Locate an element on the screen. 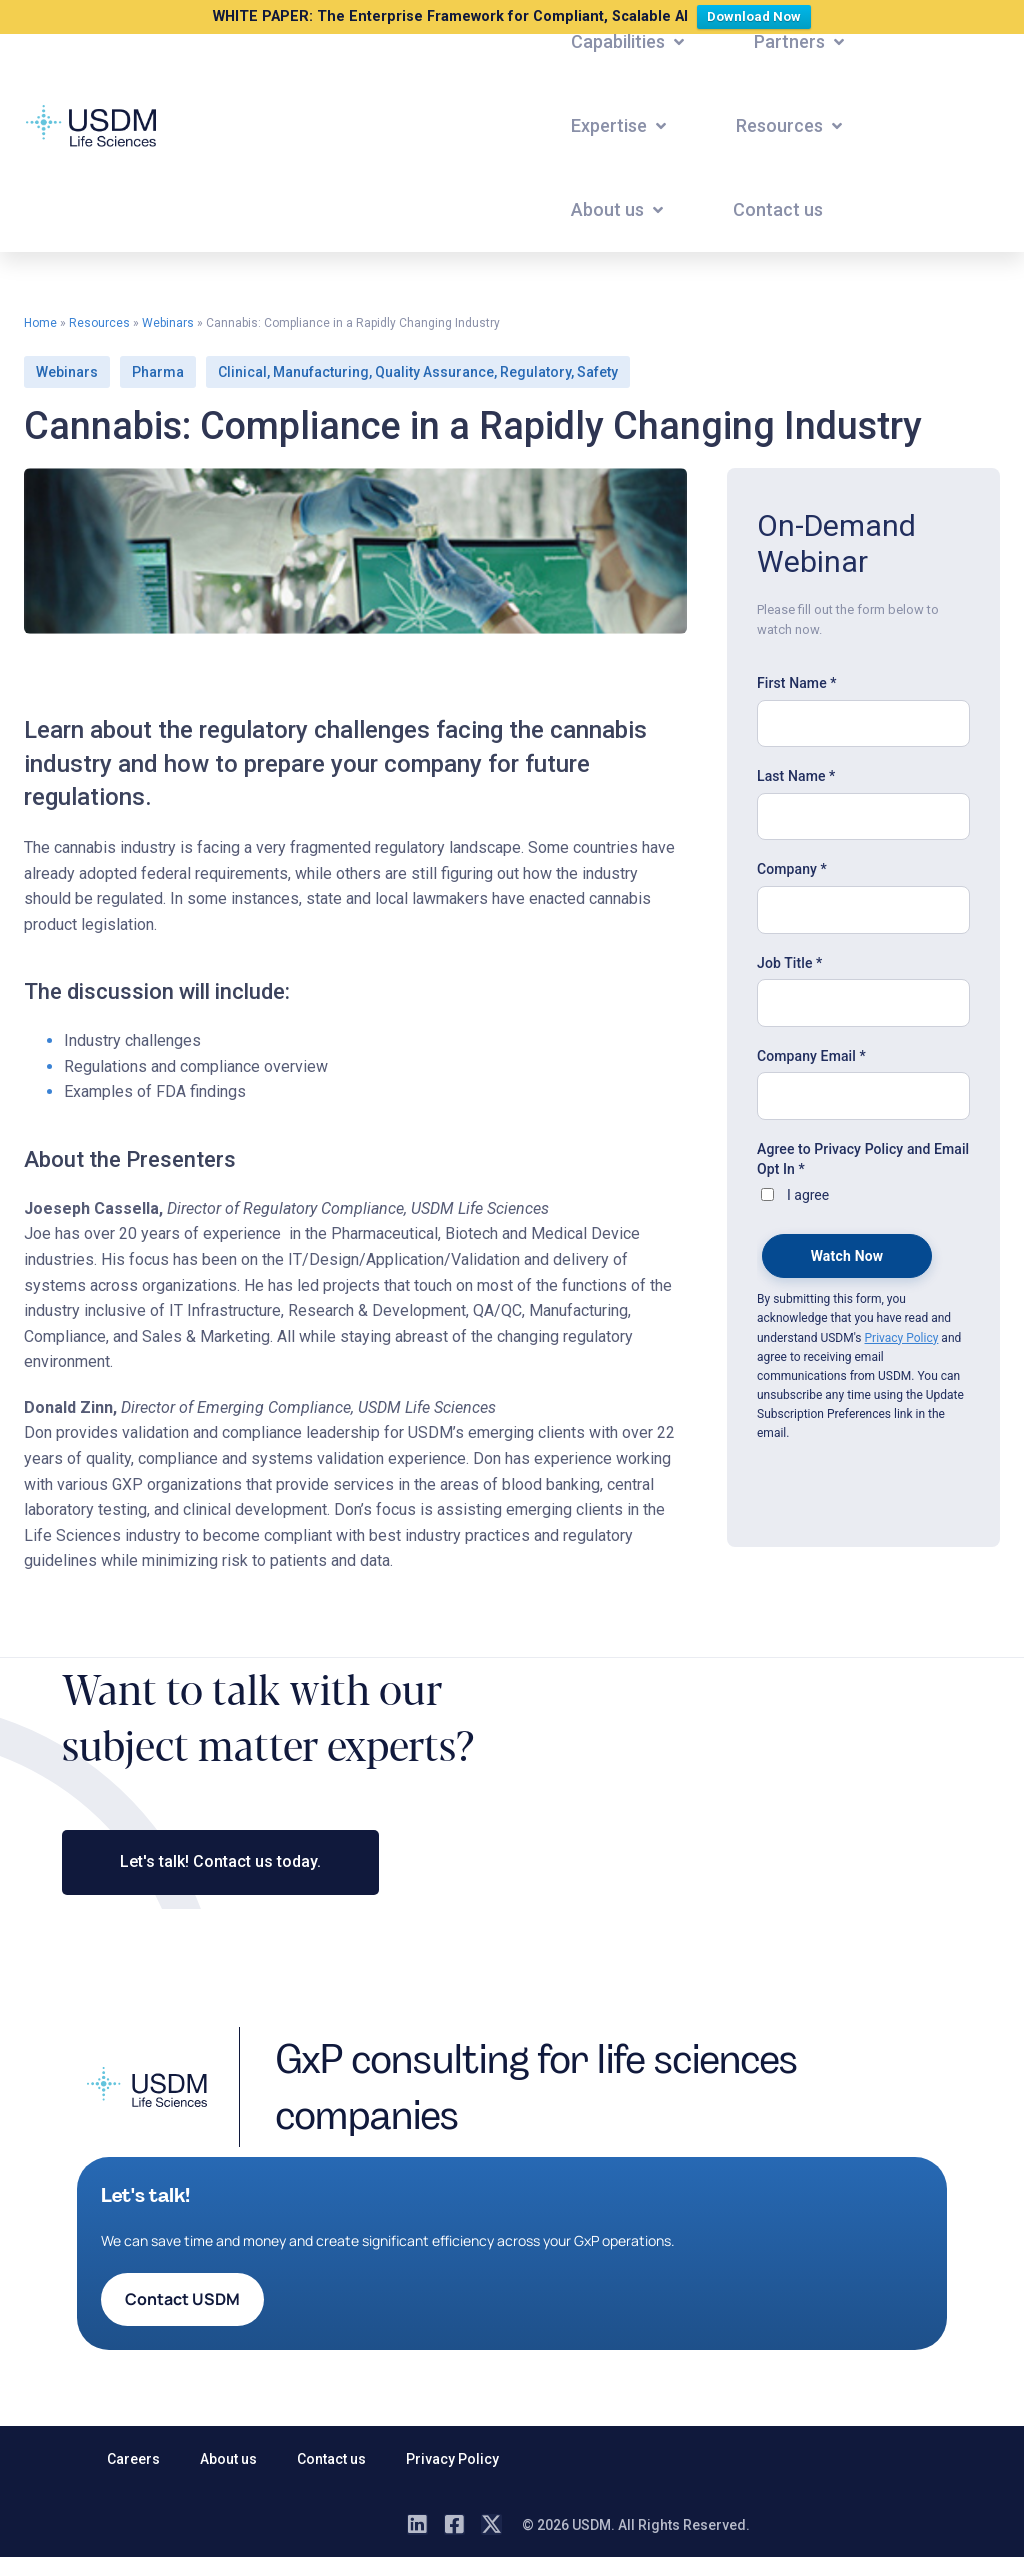  Careers is located at coordinates (133, 2459).